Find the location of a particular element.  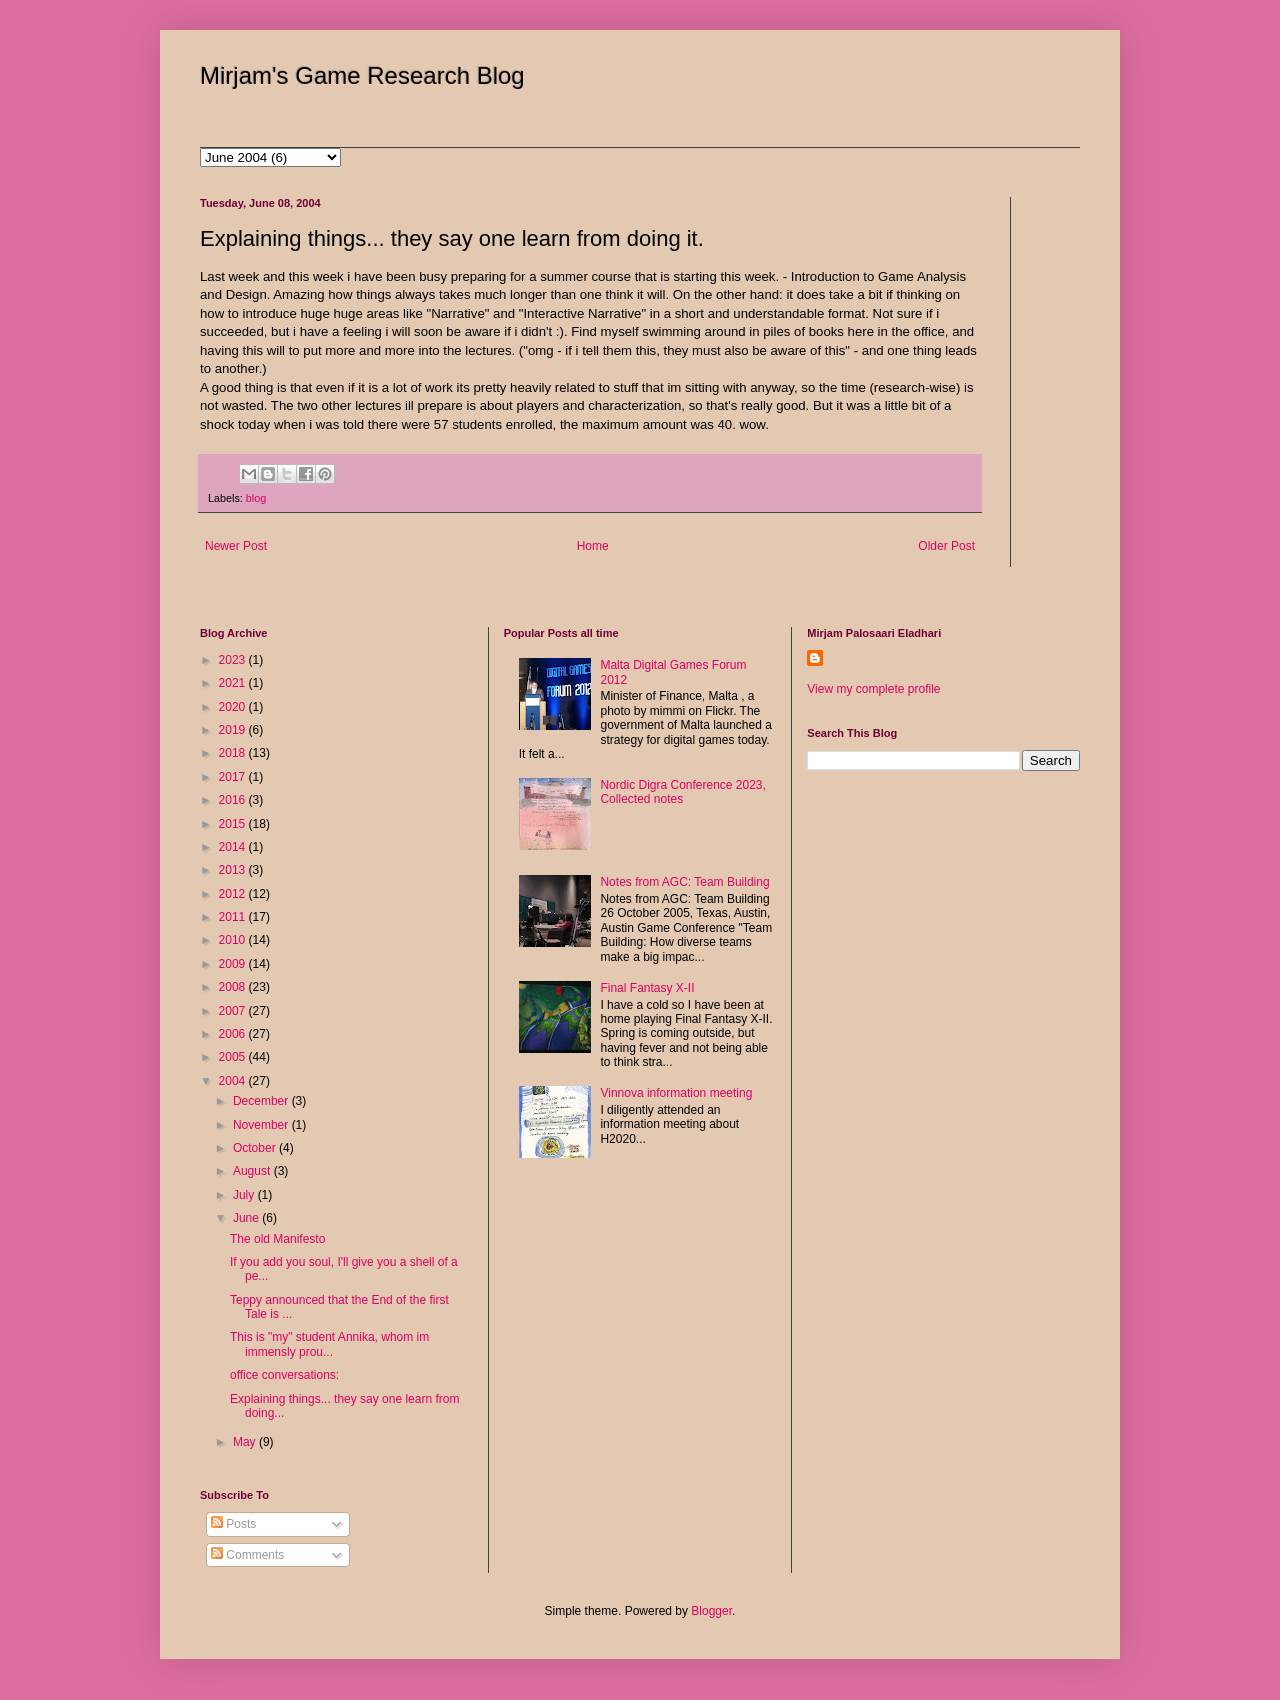

2008 is located at coordinates (234, 987).